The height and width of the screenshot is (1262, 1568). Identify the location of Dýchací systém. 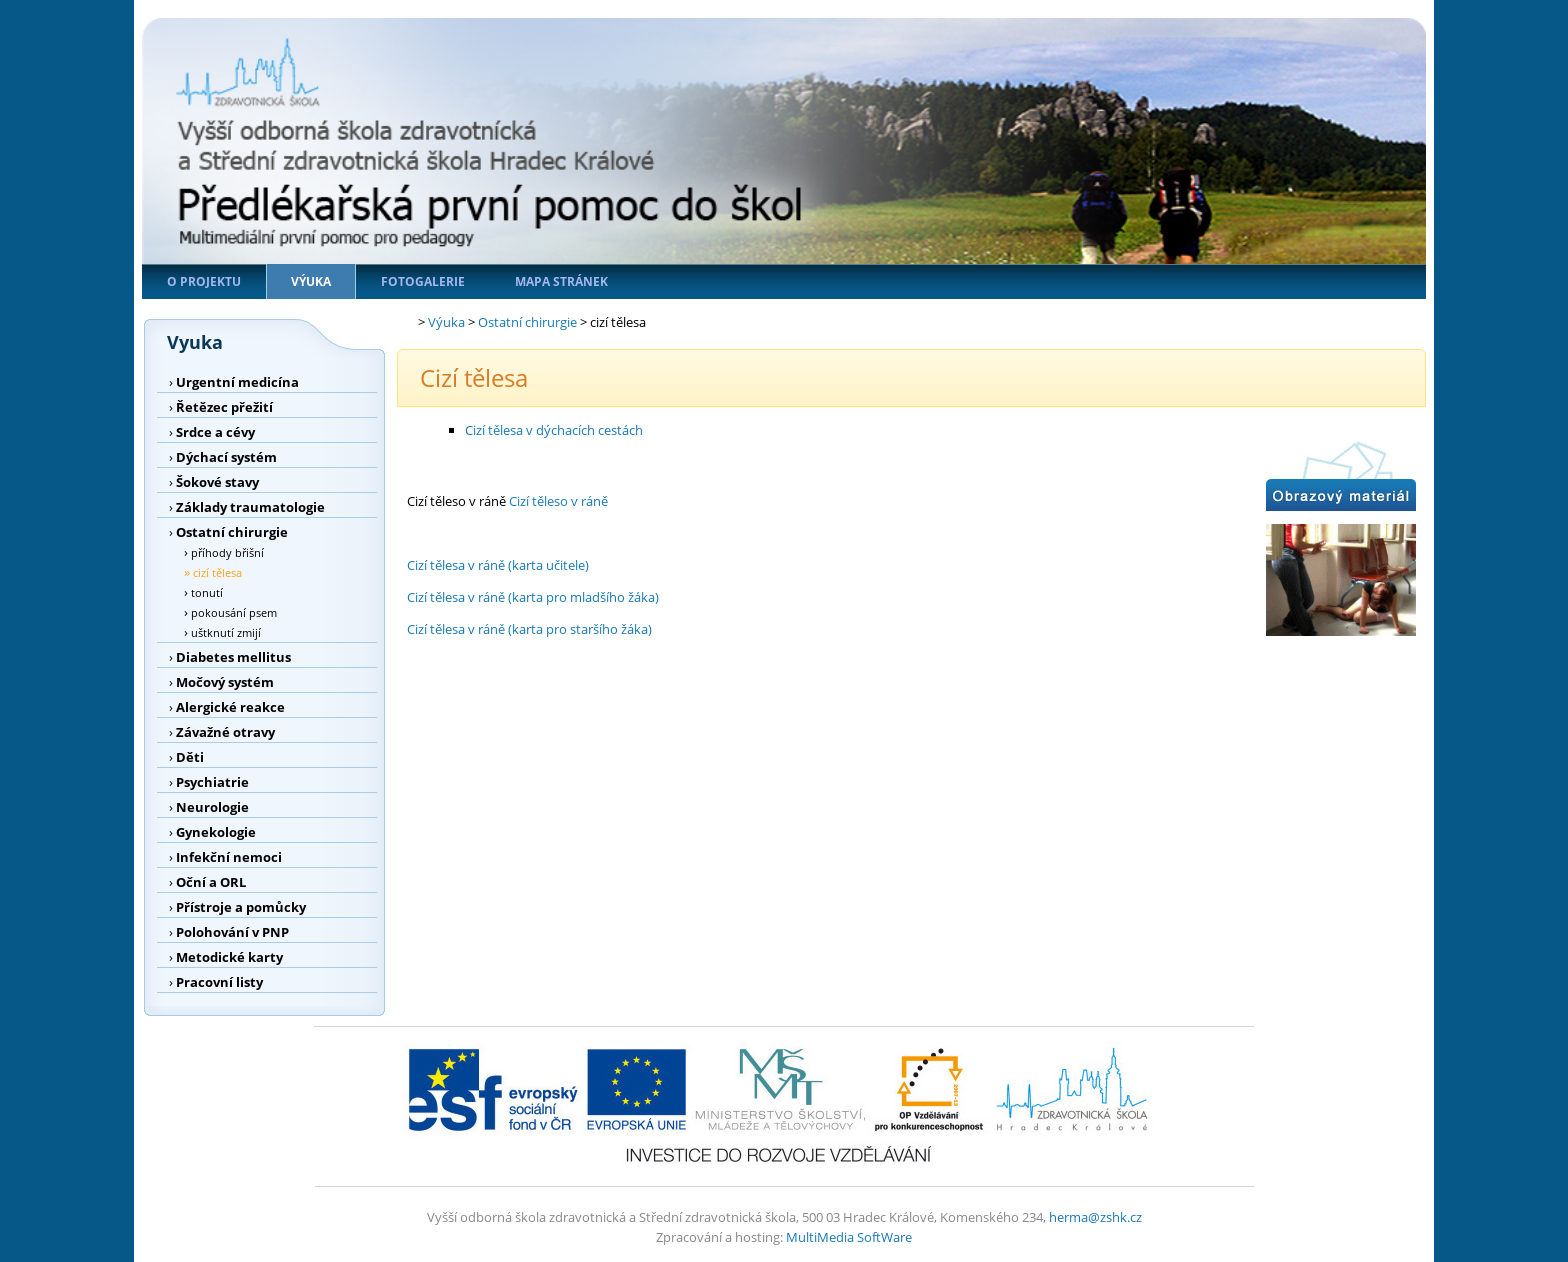
(226, 457).